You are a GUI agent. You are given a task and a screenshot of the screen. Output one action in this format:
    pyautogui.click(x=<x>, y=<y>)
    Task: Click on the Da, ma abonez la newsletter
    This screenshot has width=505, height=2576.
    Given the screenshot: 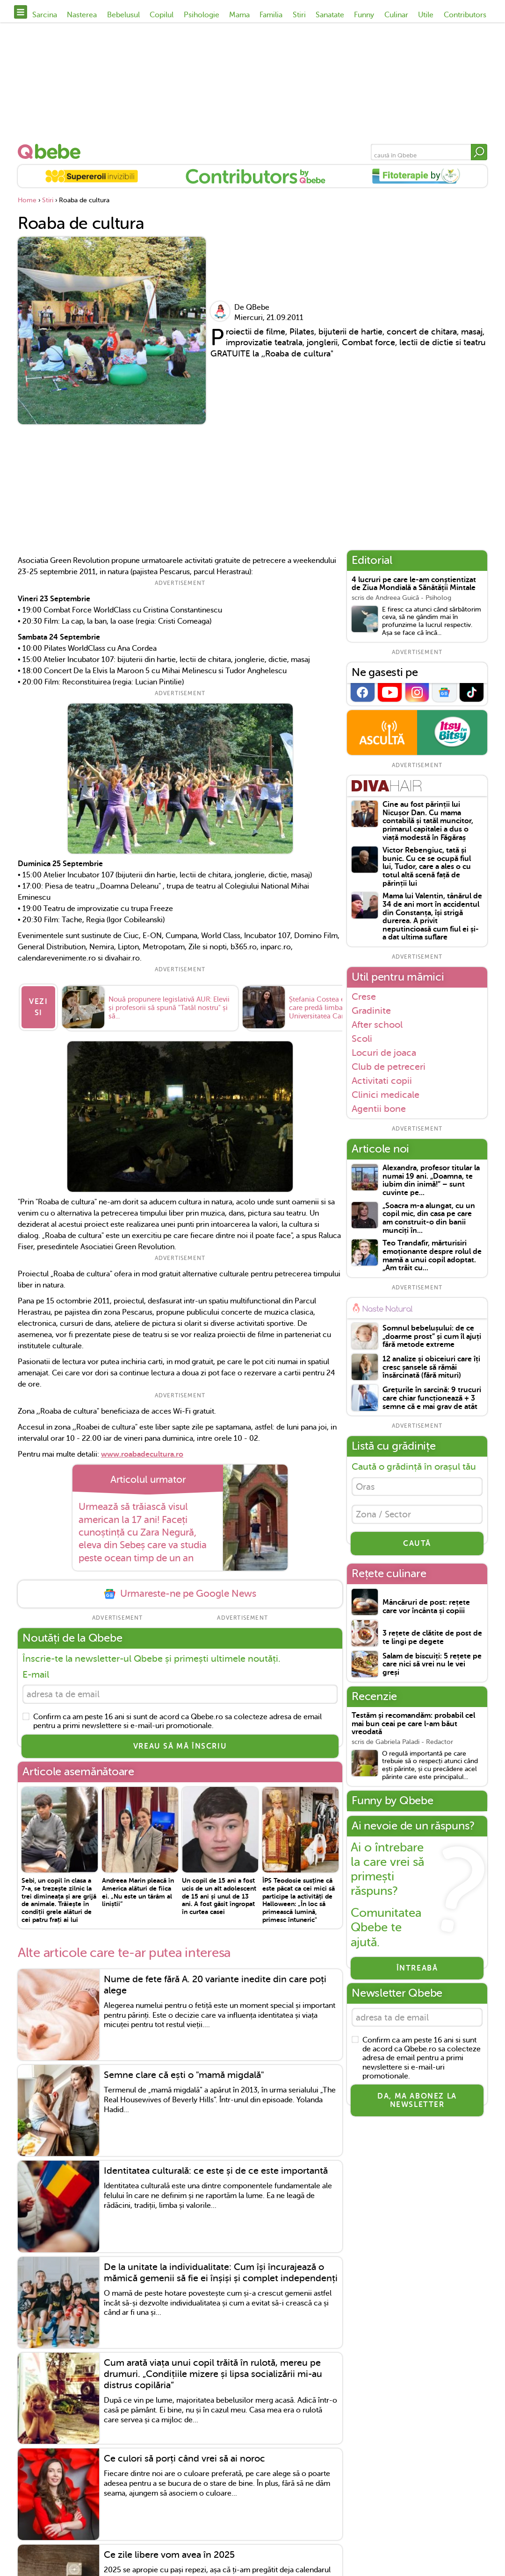 What is the action you would take?
    pyautogui.click(x=417, y=2105)
    